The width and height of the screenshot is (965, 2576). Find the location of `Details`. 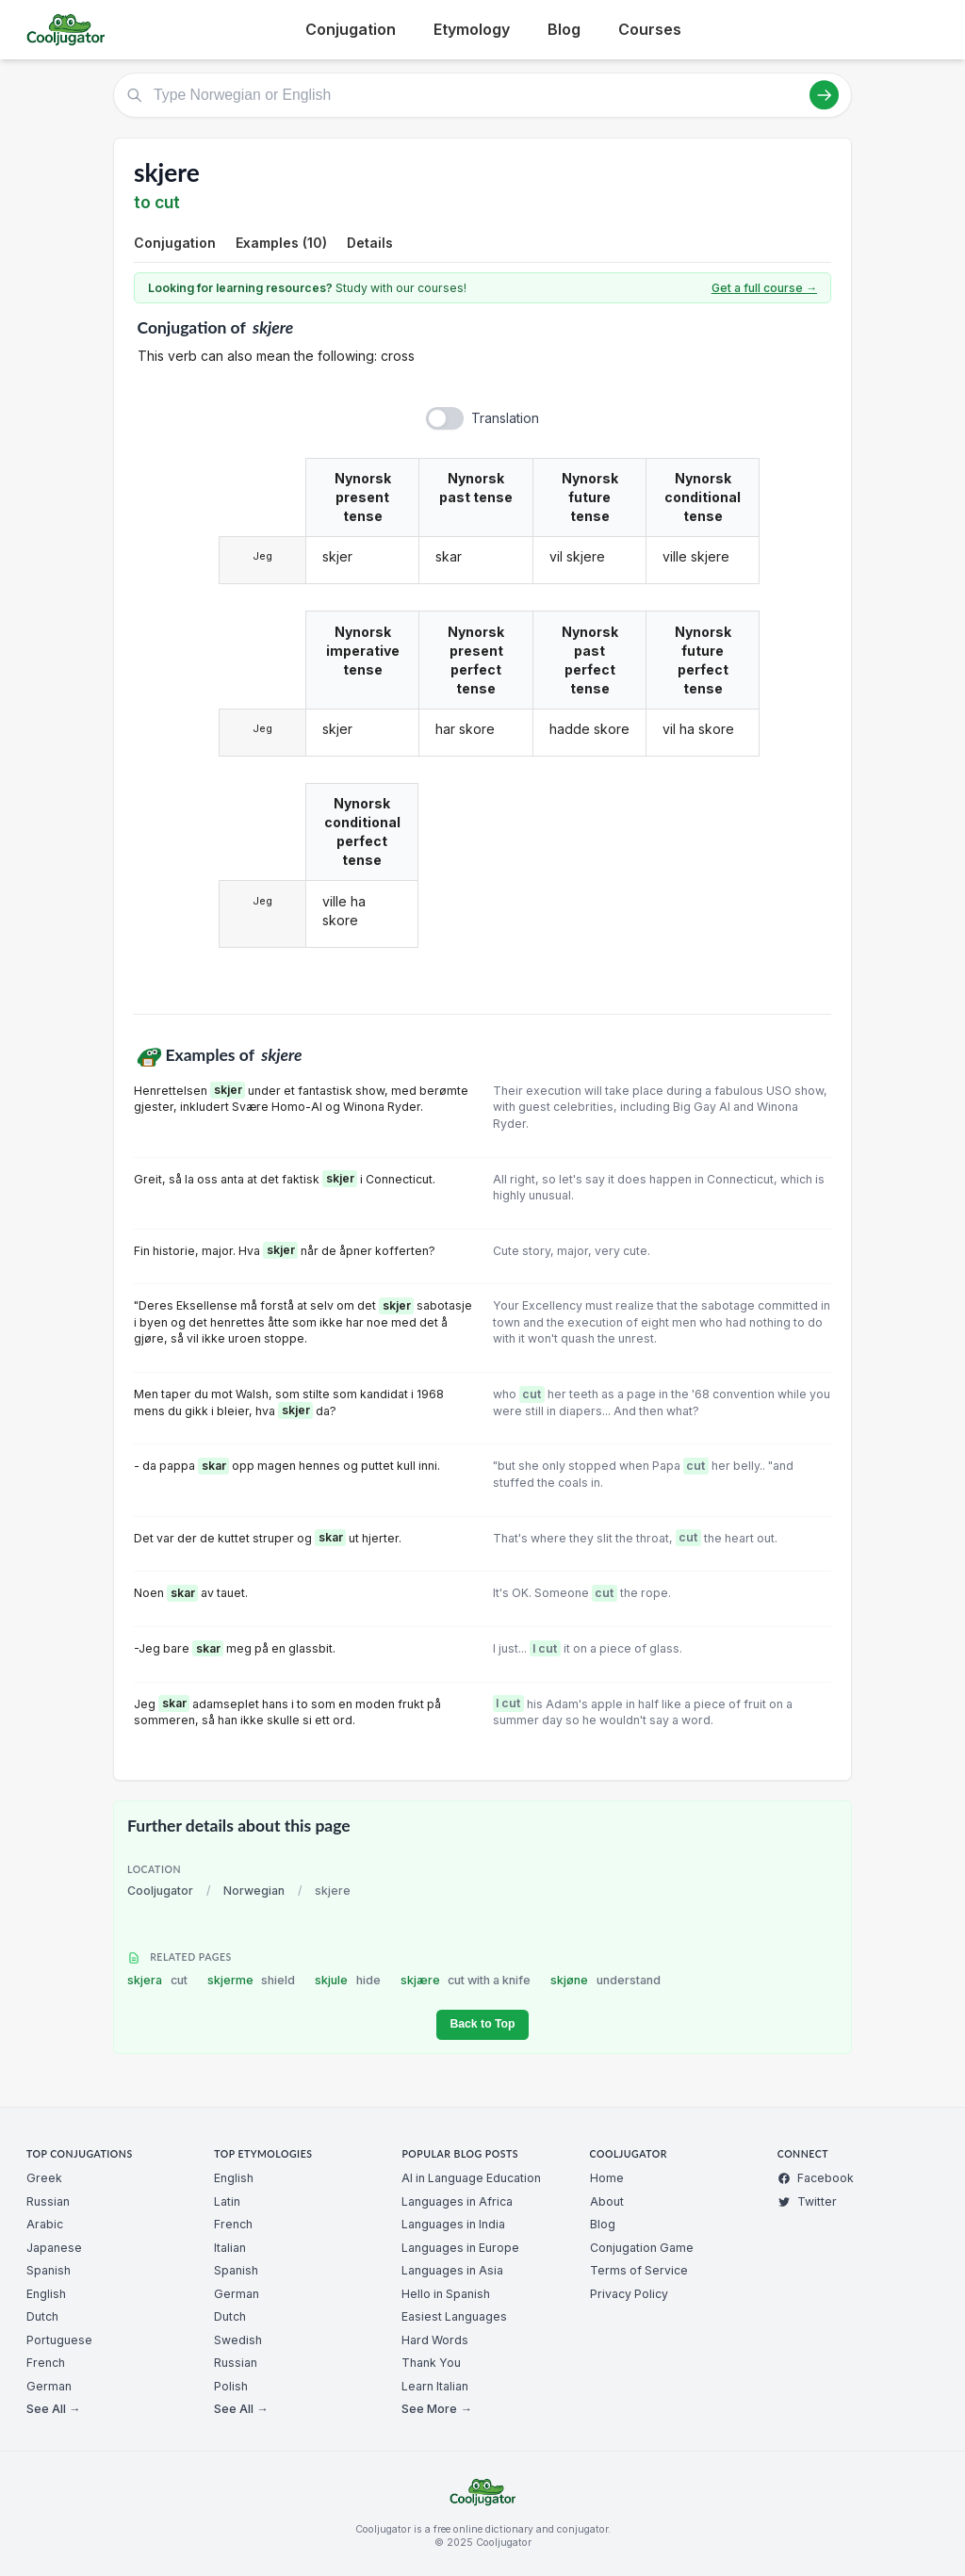

Details is located at coordinates (370, 243).